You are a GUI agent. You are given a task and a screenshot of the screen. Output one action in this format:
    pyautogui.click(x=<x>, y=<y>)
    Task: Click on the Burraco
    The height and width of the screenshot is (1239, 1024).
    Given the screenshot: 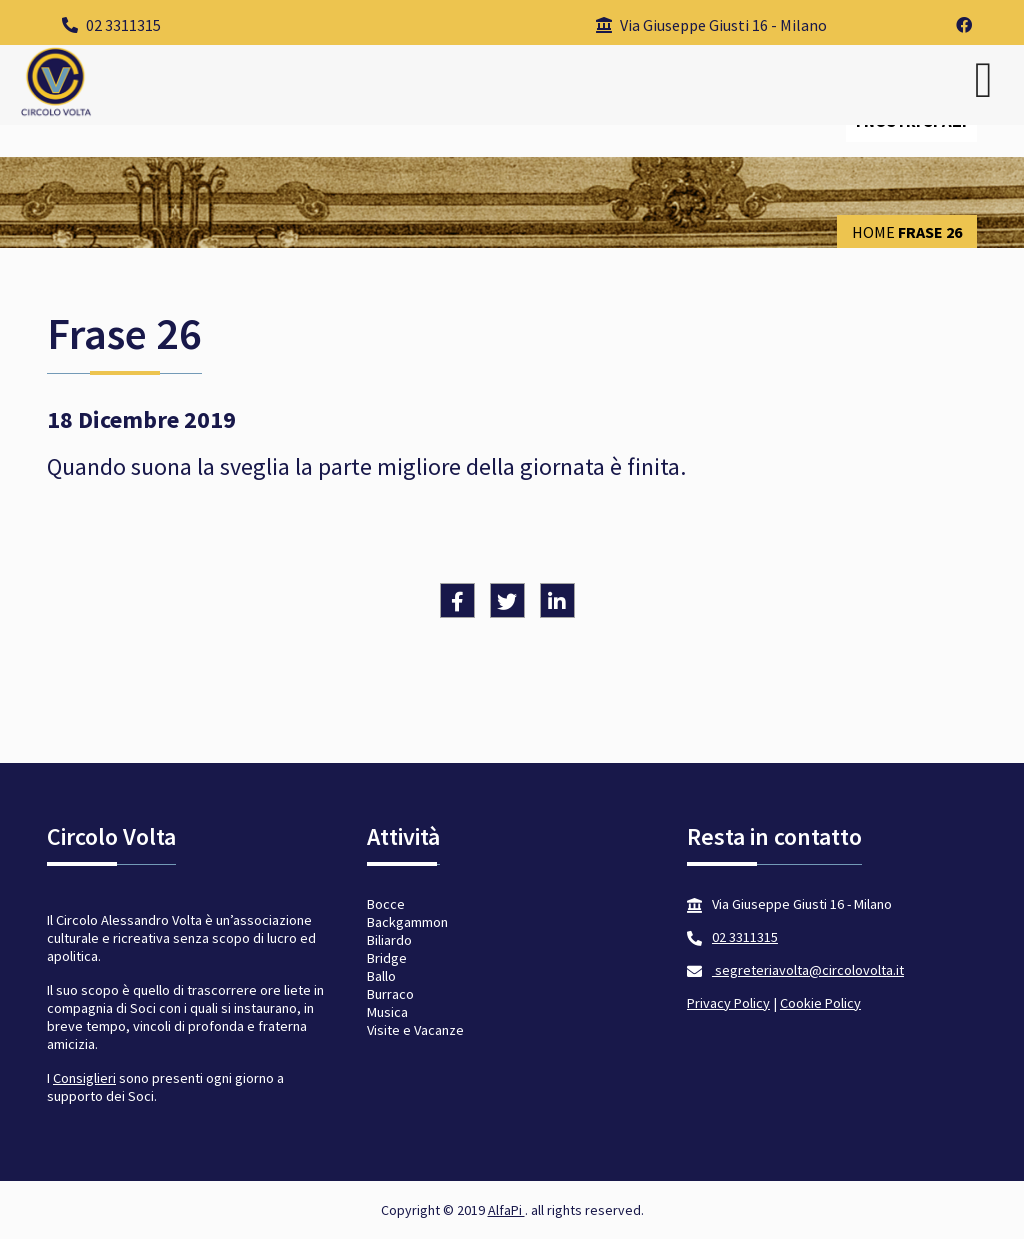 What is the action you would take?
    pyautogui.click(x=390, y=994)
    